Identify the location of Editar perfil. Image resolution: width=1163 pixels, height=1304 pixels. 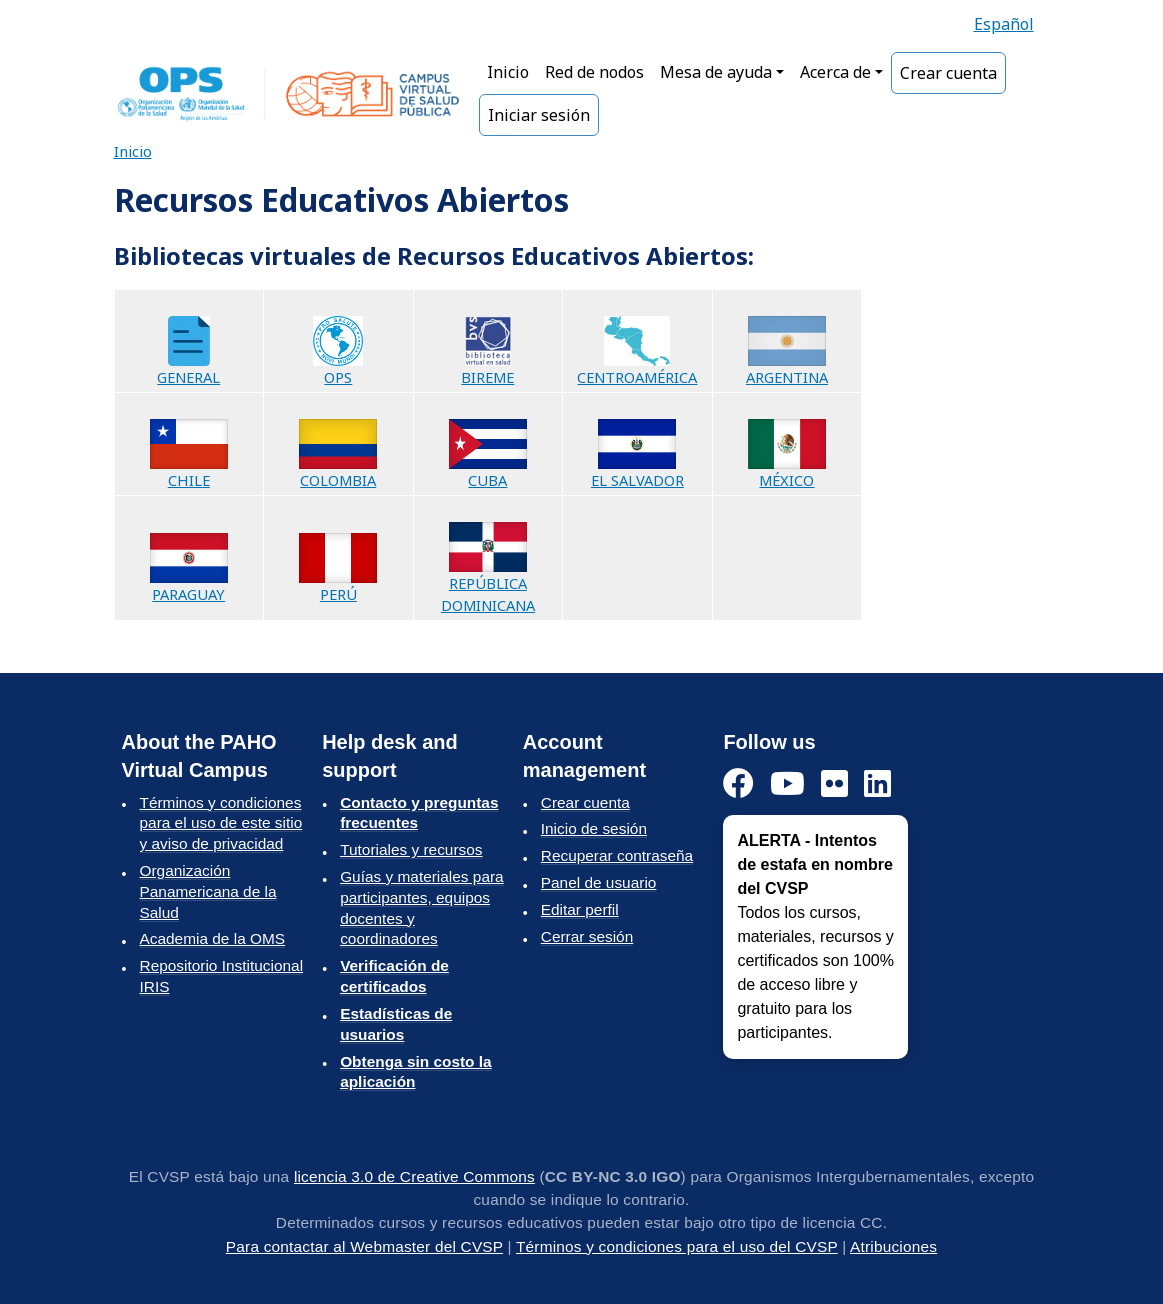
(580, 909).